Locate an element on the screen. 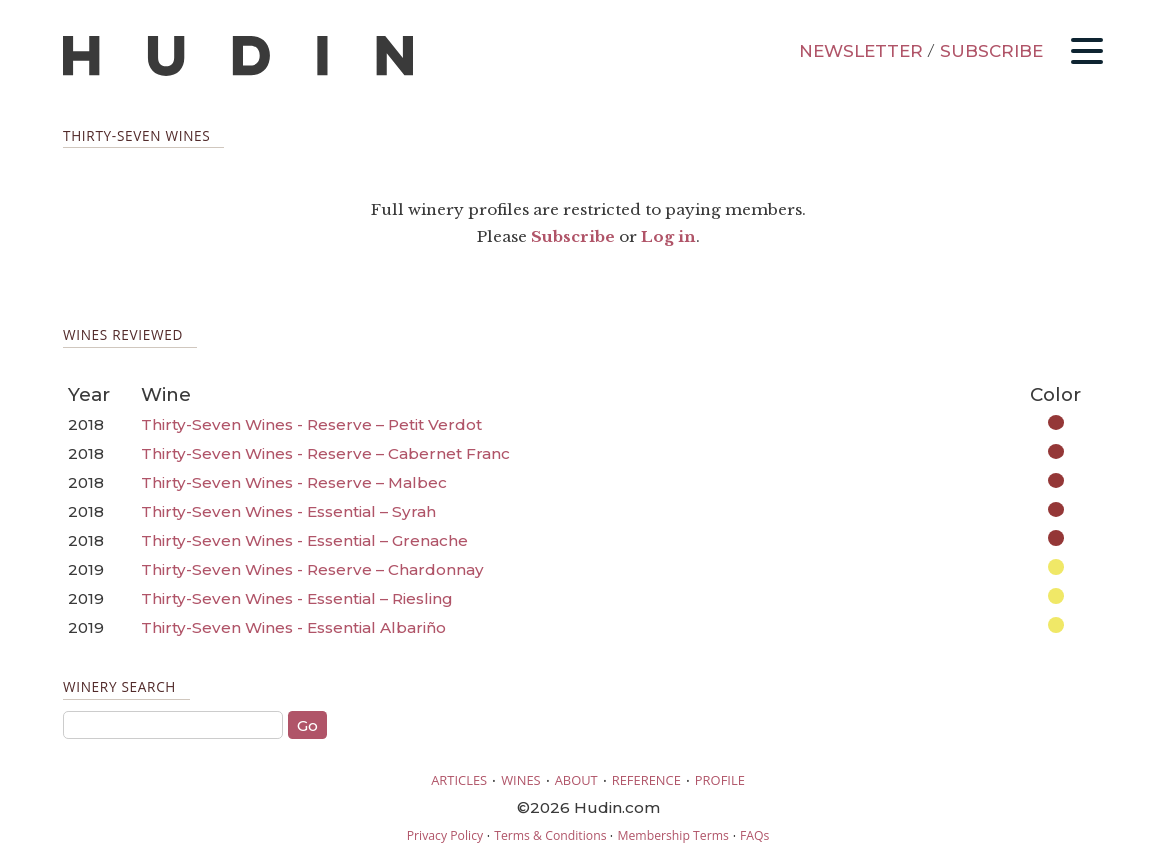  Thirty-Seven Wines - Essential – Syrah is located at coordinates (288, 511).